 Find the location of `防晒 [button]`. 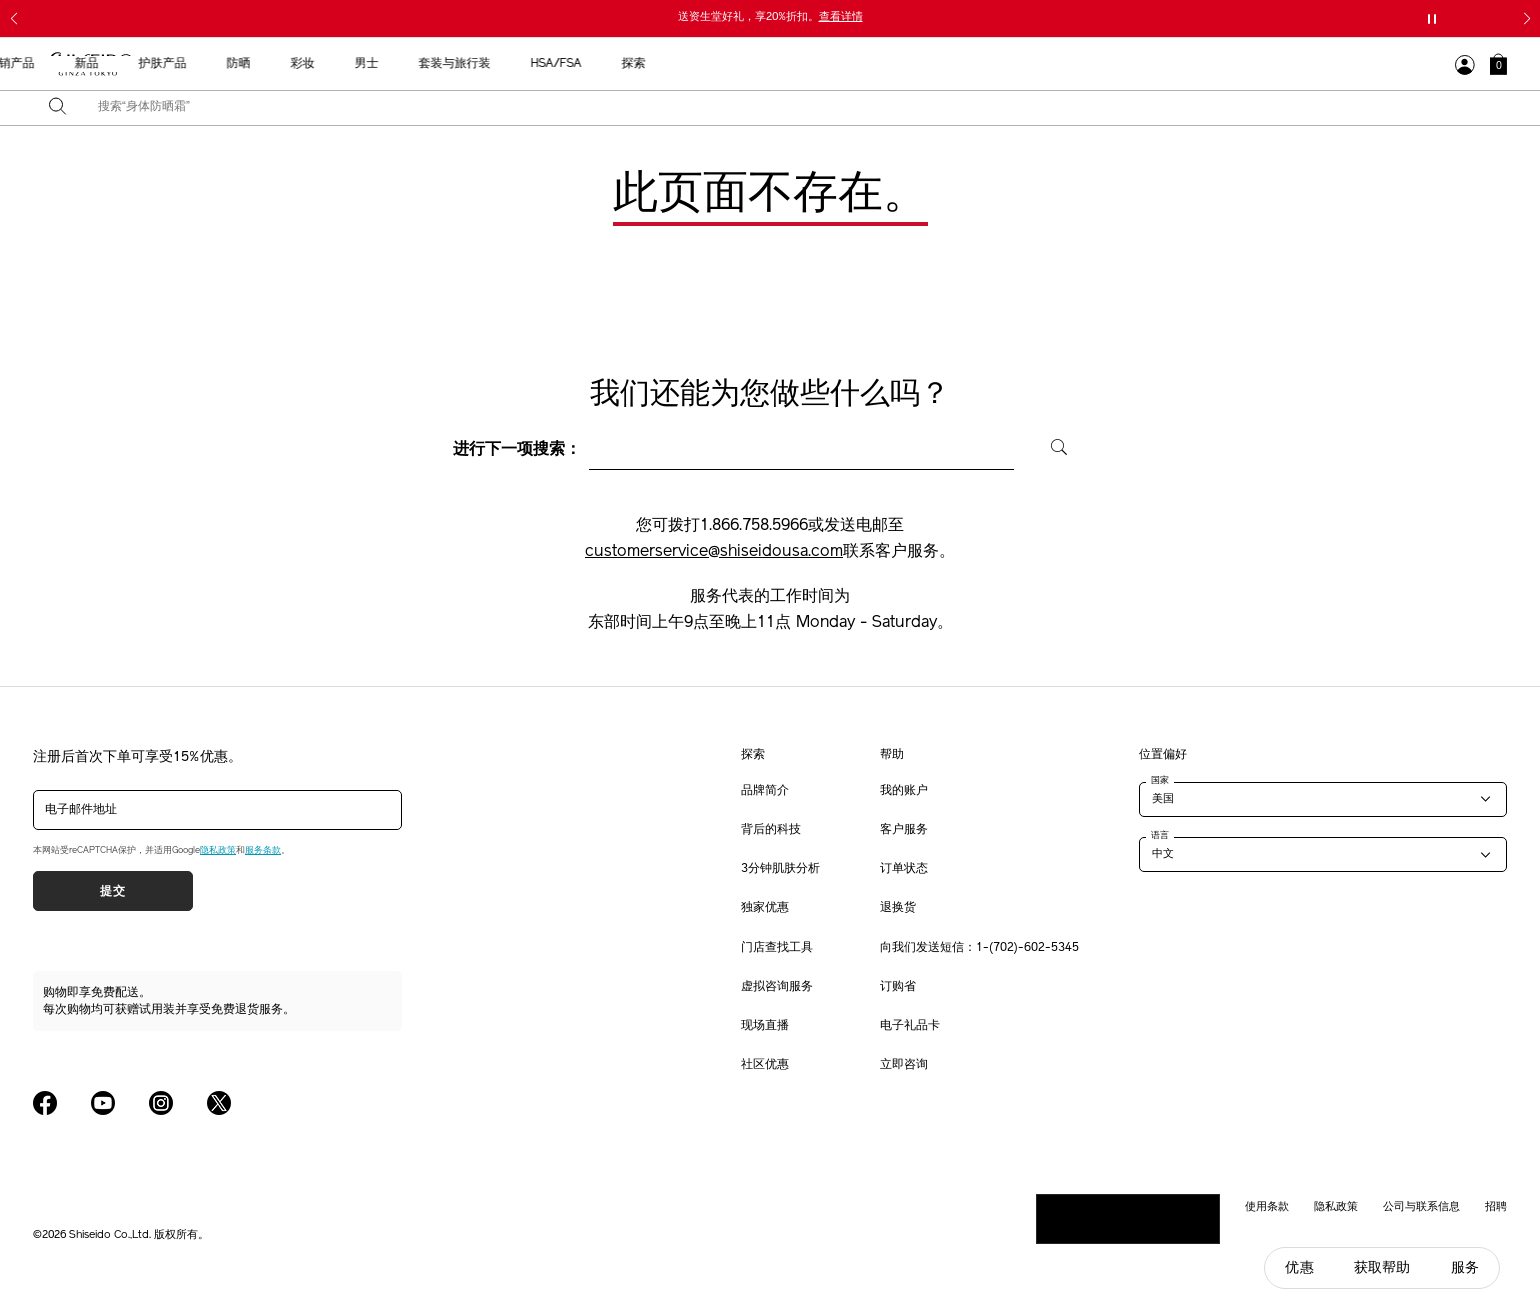

防晒 [button] is located at coordinates (773, 64).